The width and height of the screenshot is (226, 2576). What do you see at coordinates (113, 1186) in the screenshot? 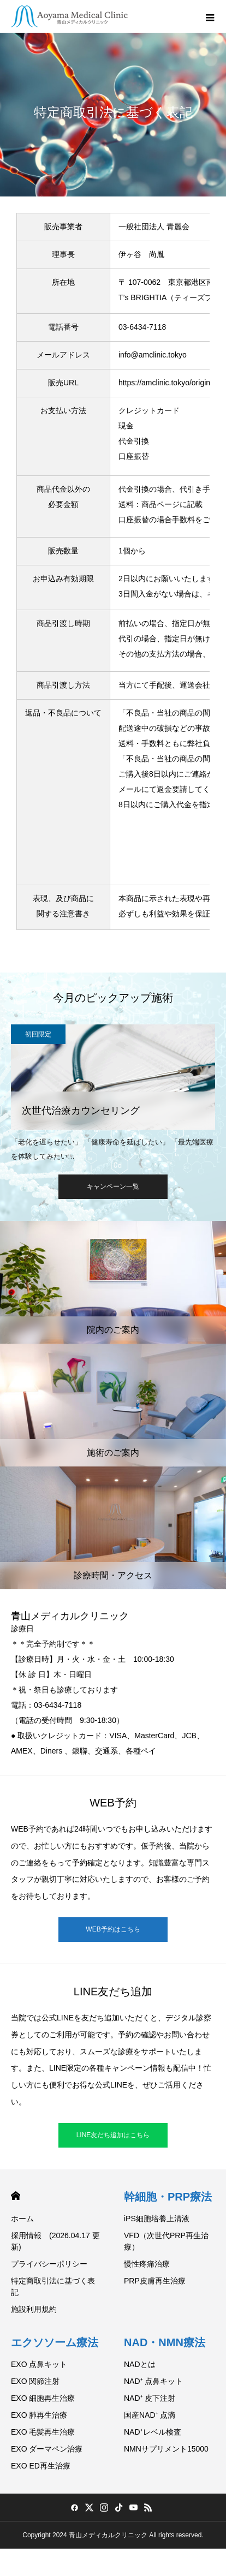
I see `キャンペーン一覧` at bounding box center [113, 1186].